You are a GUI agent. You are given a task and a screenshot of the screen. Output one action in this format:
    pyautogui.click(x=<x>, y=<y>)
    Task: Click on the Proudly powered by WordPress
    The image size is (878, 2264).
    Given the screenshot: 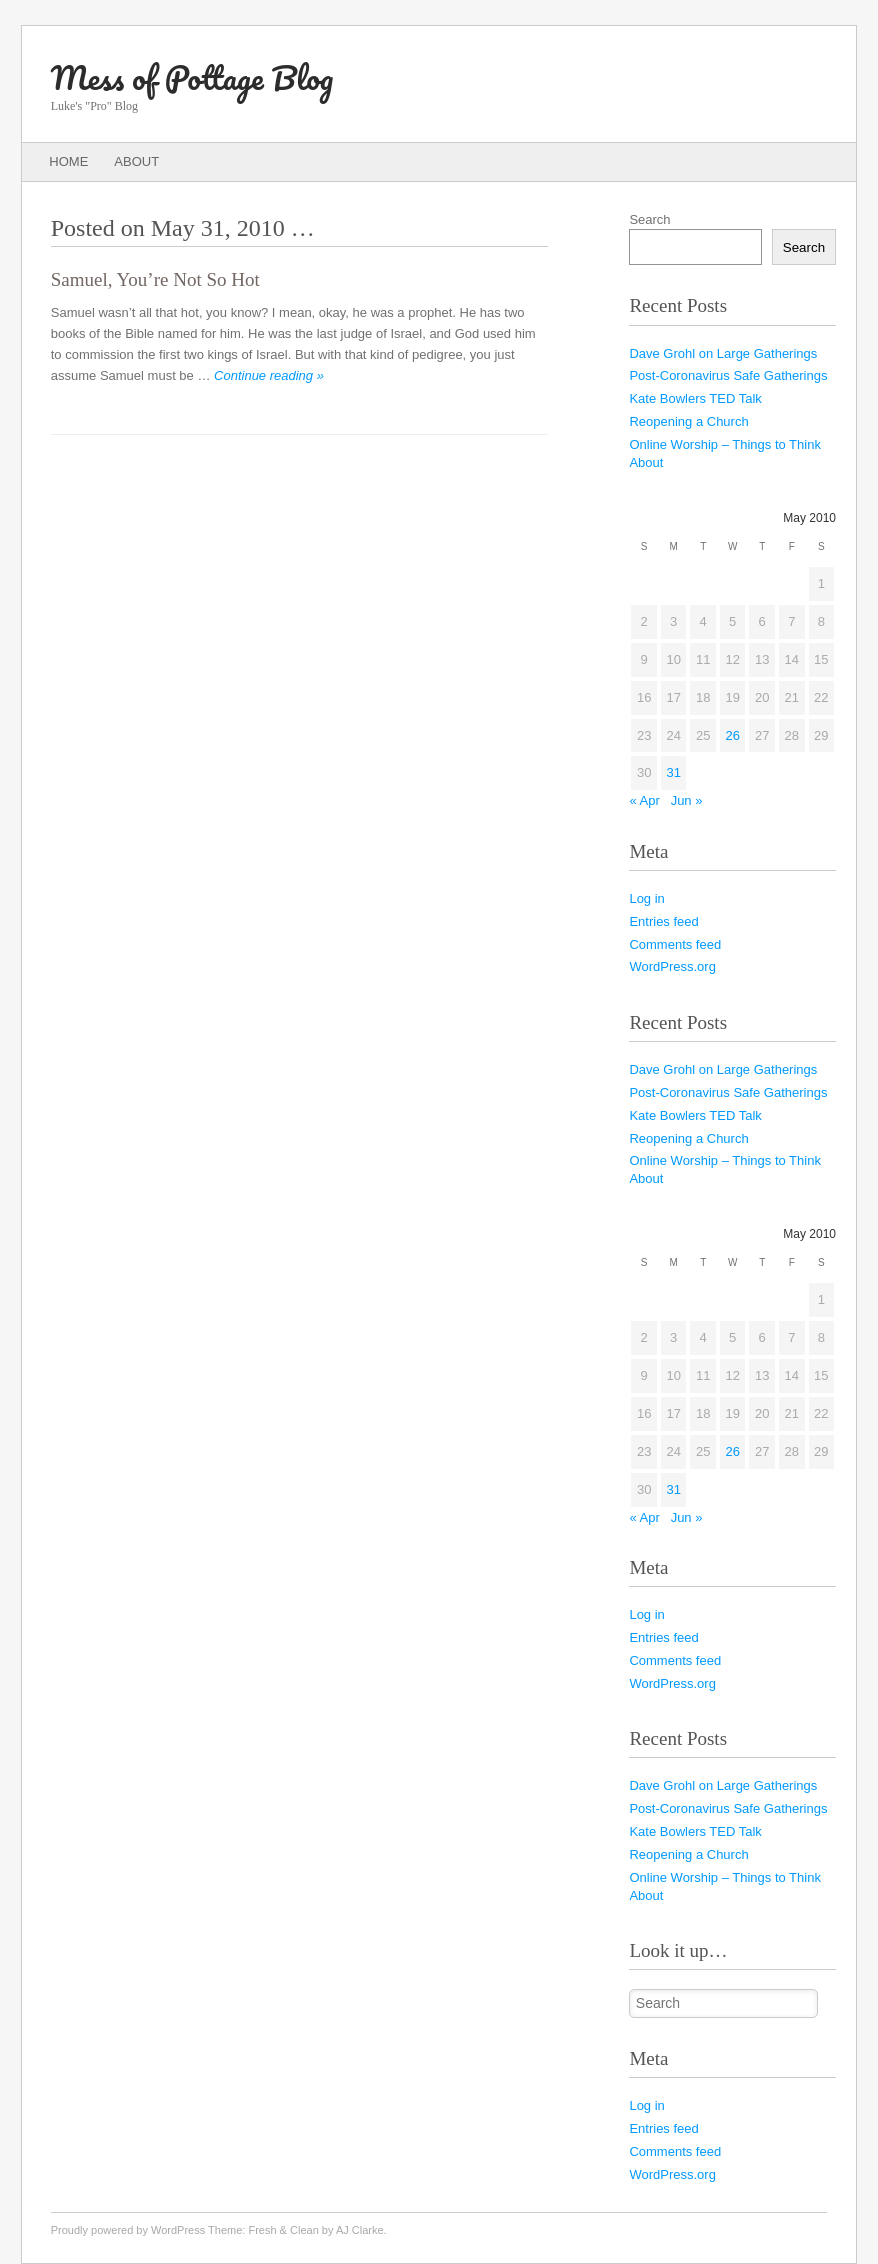 What is the action you would take?
    pyautogui.click(x=128, y=2230)
    